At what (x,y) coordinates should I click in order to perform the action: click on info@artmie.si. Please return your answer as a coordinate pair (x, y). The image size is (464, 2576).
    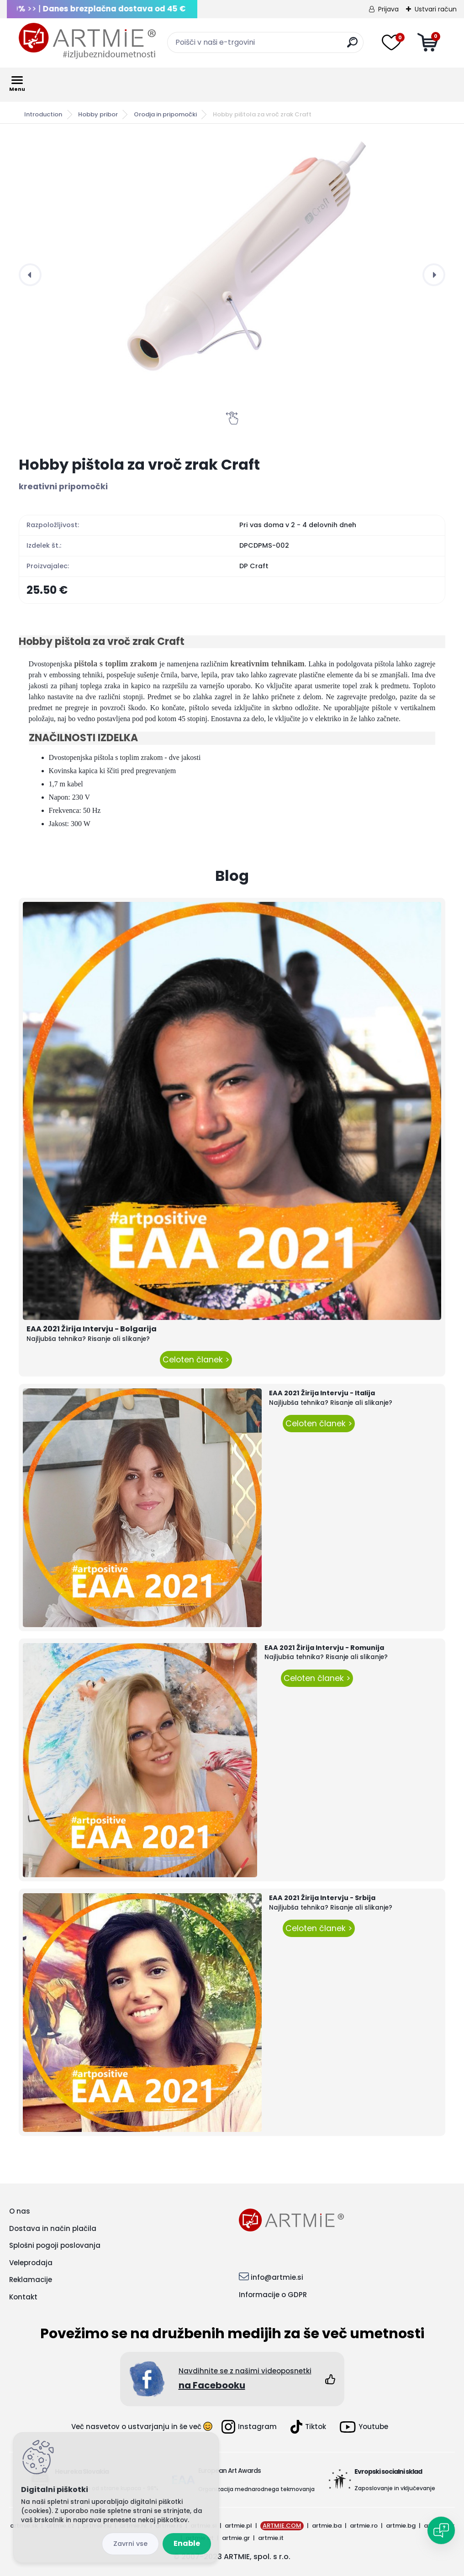
    Looking at the image, I should click on (277, 2277).